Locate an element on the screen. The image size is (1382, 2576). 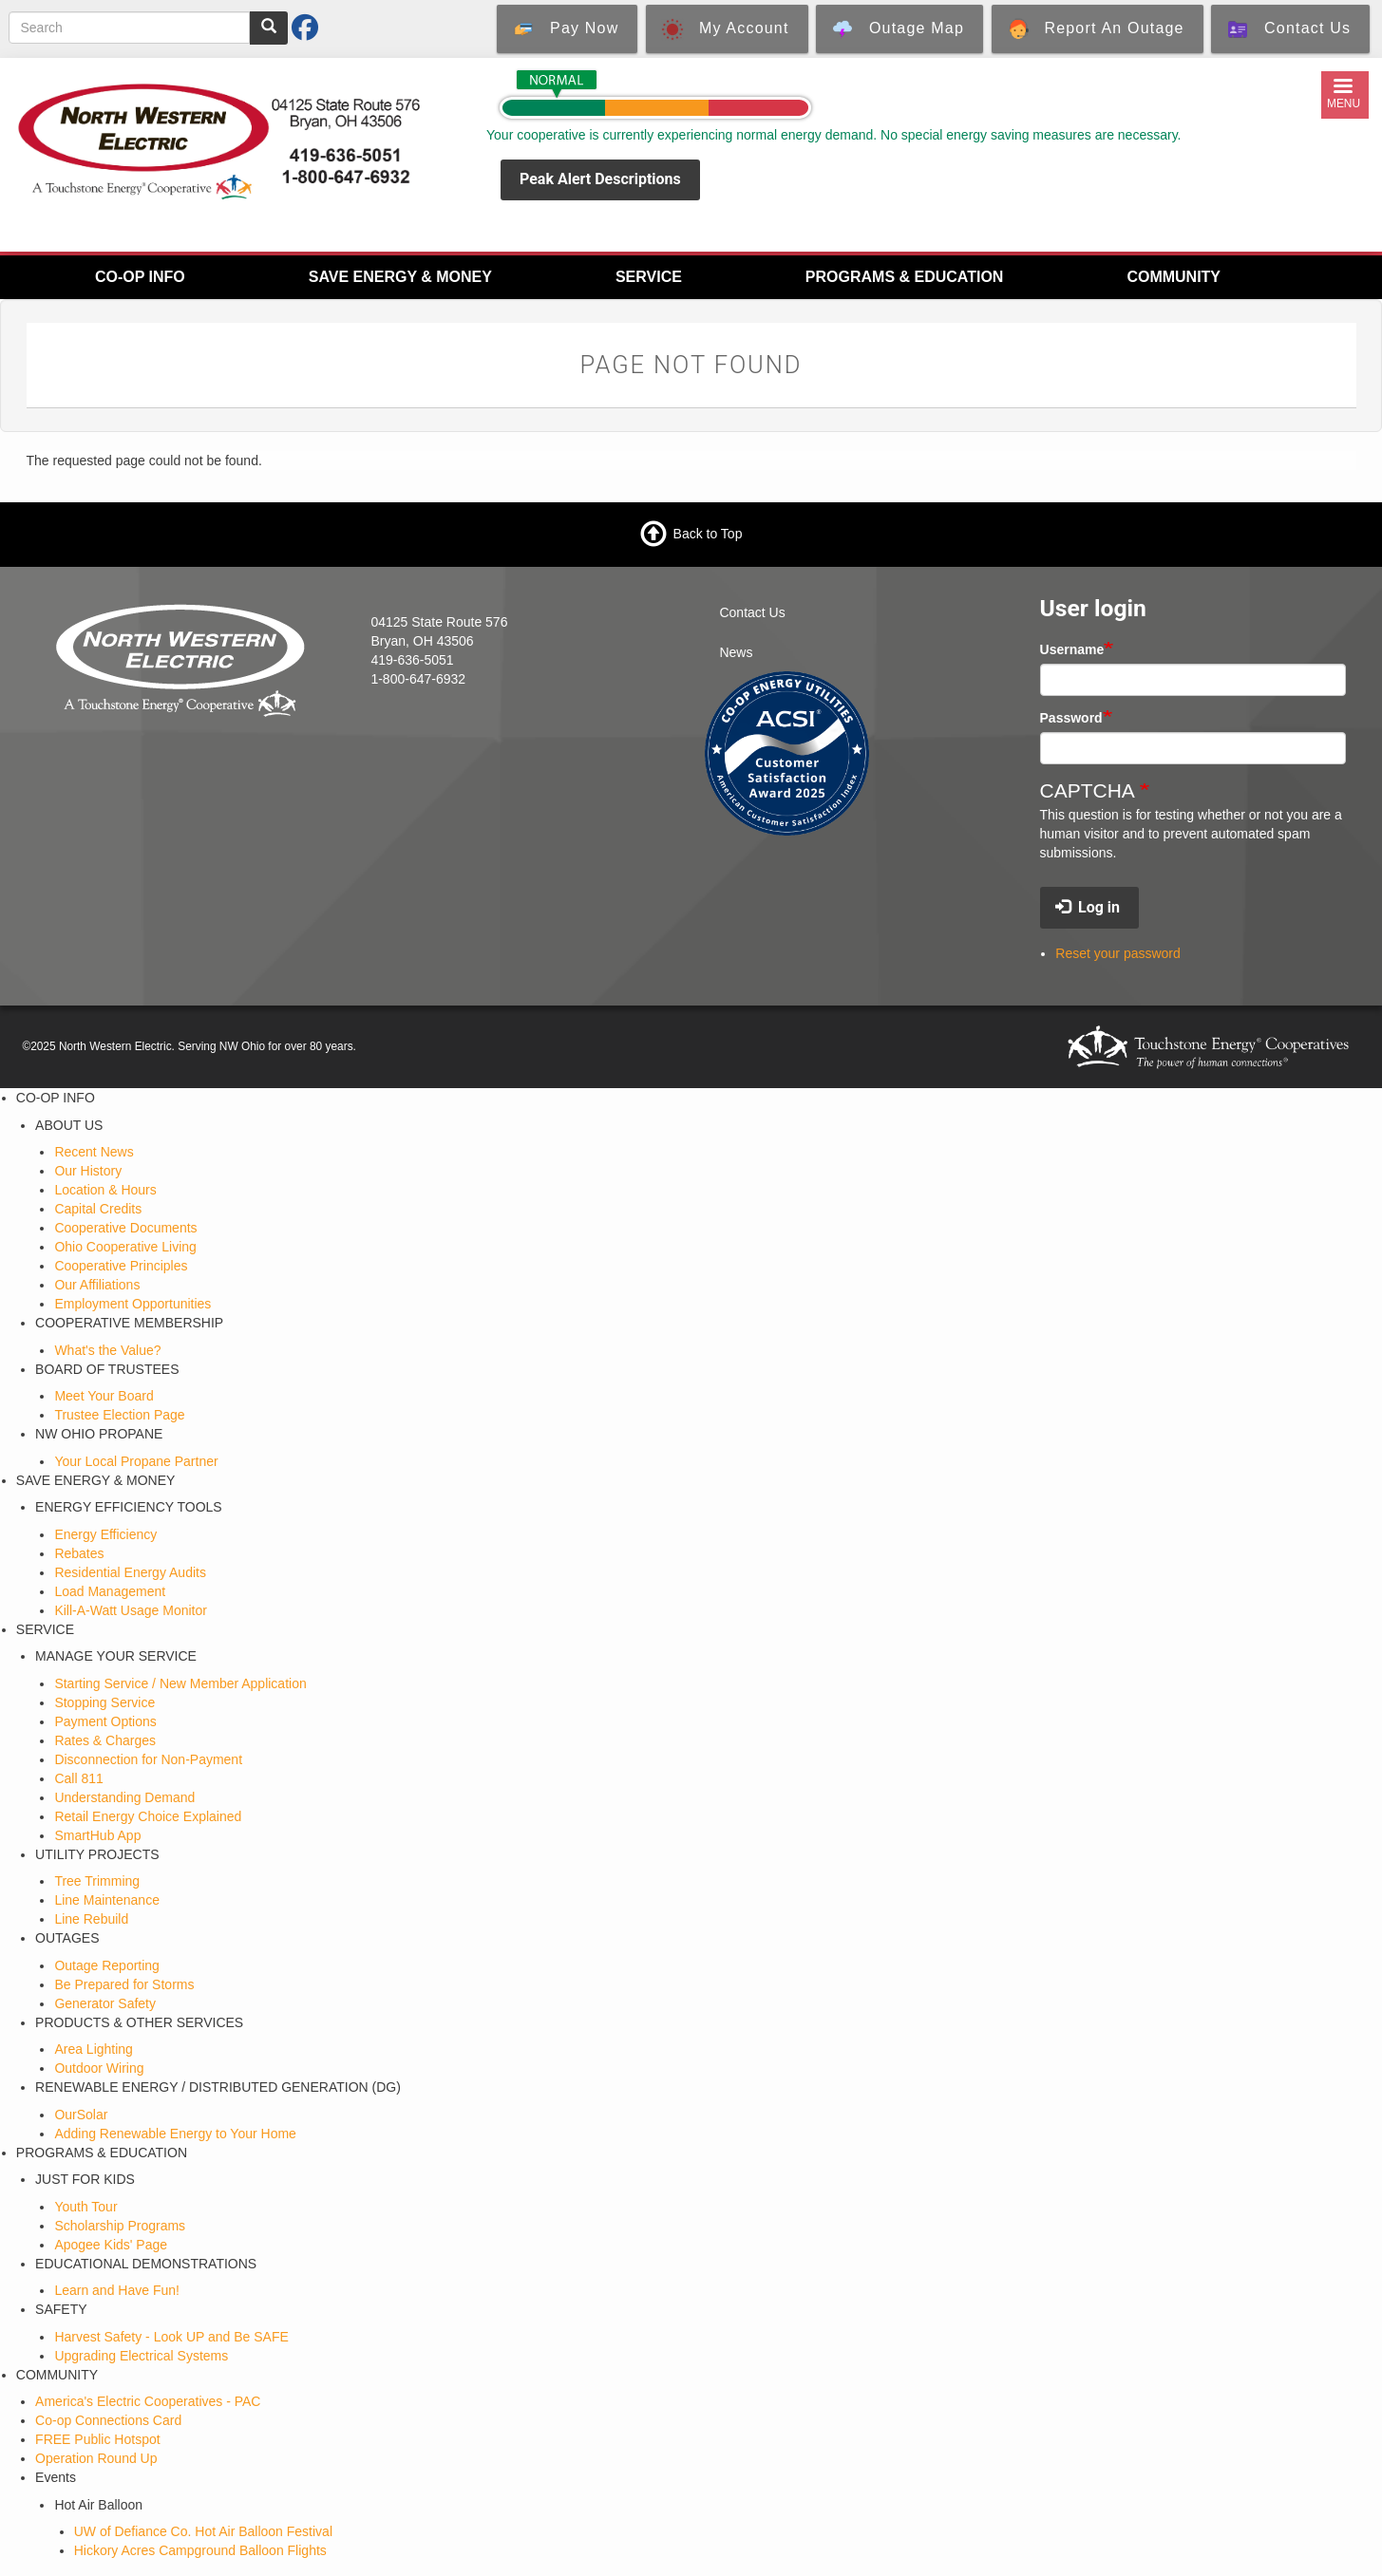
Meet Your Board is located at coordinates (103, 1395).